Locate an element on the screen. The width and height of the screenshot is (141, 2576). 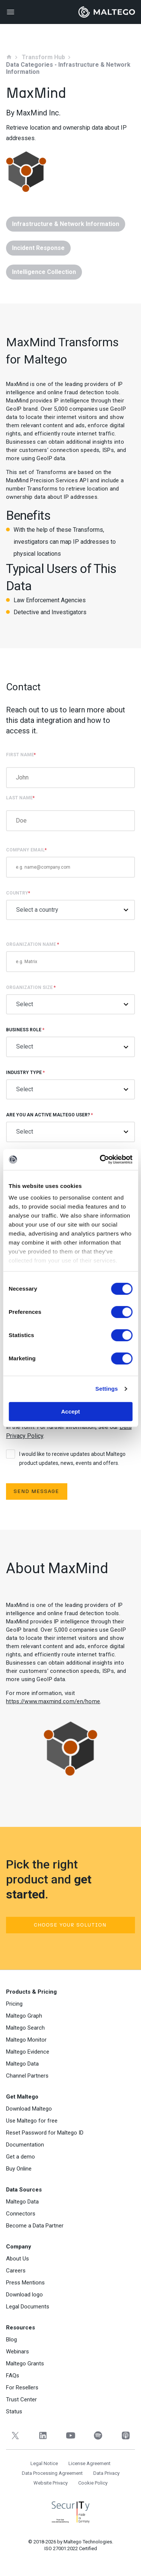
Country is located at coordinates (70, 905).